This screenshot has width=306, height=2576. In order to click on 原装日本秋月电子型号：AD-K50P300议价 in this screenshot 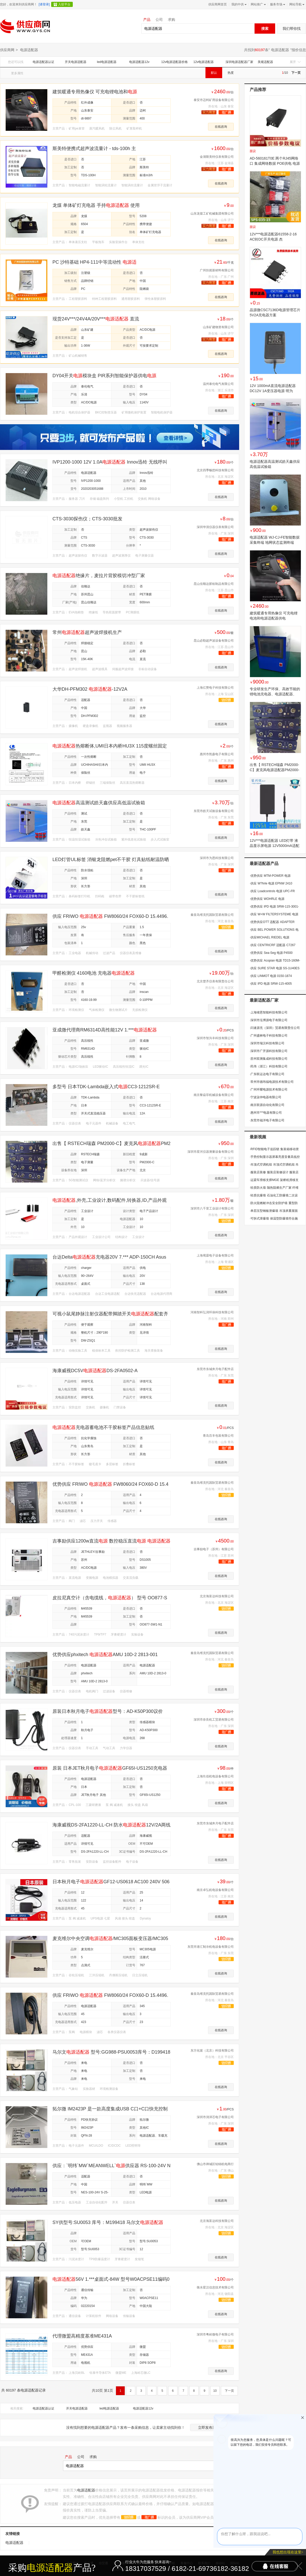, I will do `click(107, 1711)`.